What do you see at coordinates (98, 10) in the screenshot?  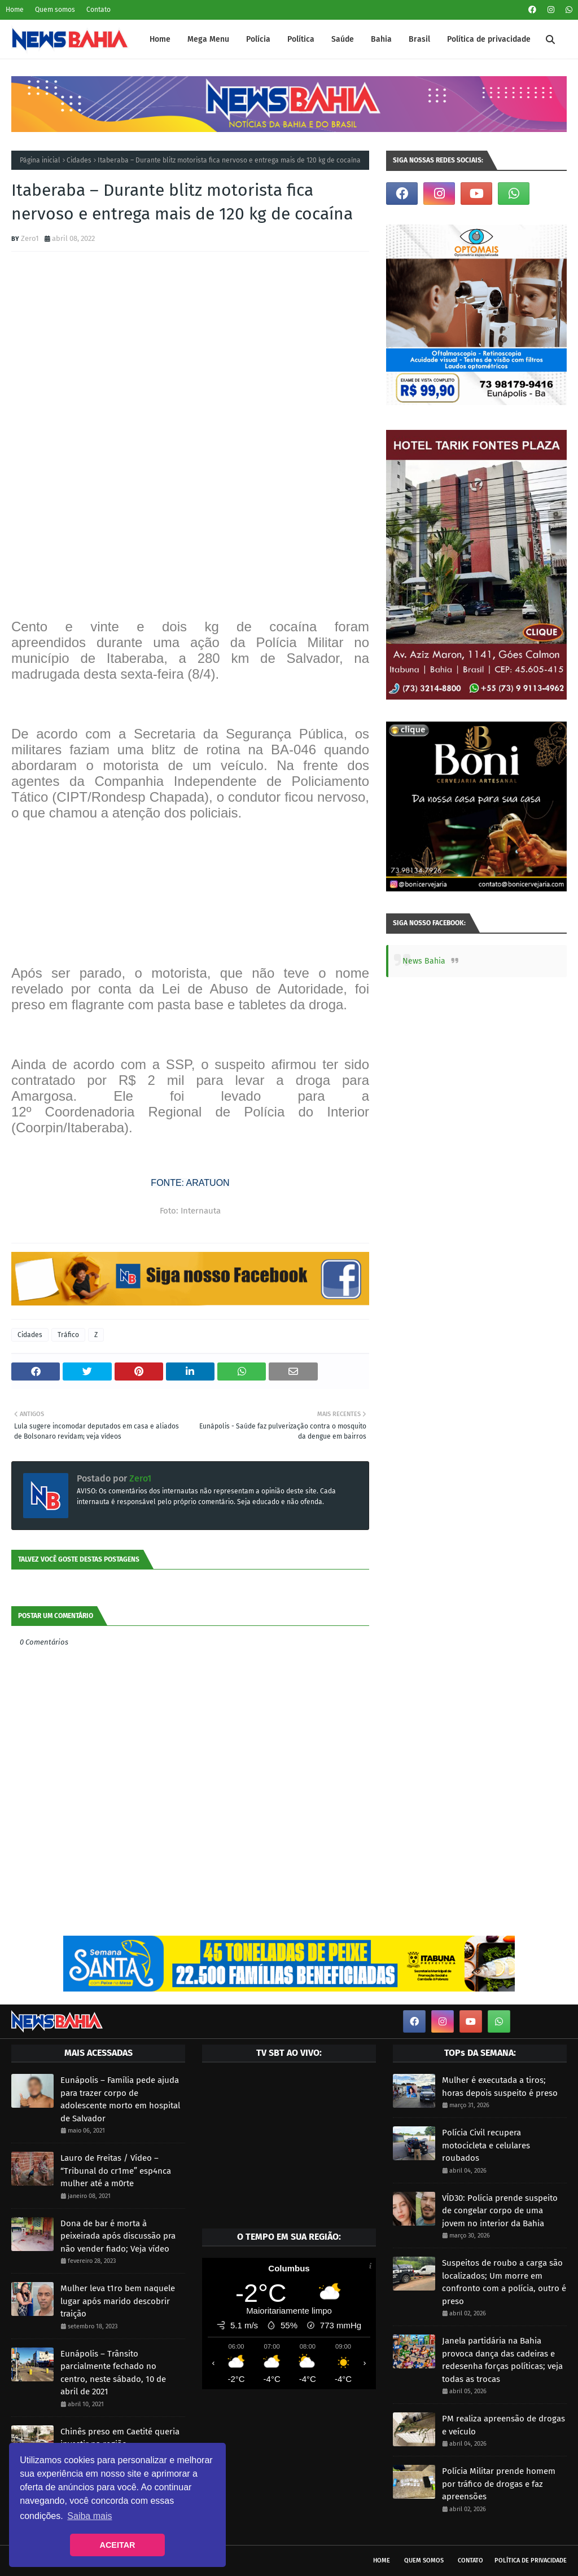 I see `Contato` at bounding box center [98, 10].